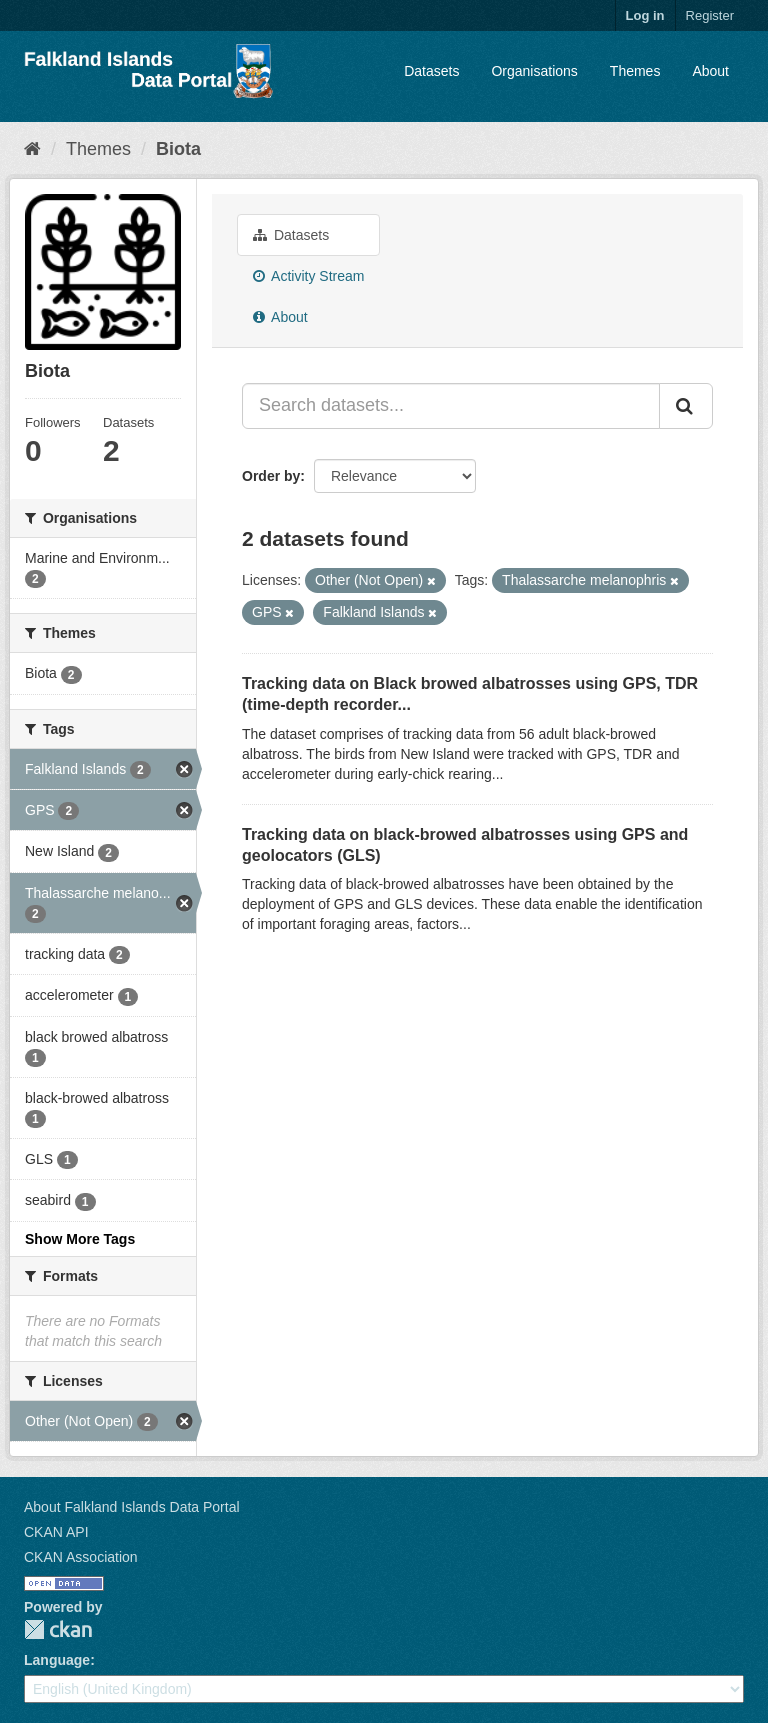 The height and width of the screenshot is (1723, 768). What do you see at coordinates (56, 1532) in the screenshot?
I see `CKAN API` at bounding box center [56, 1532].